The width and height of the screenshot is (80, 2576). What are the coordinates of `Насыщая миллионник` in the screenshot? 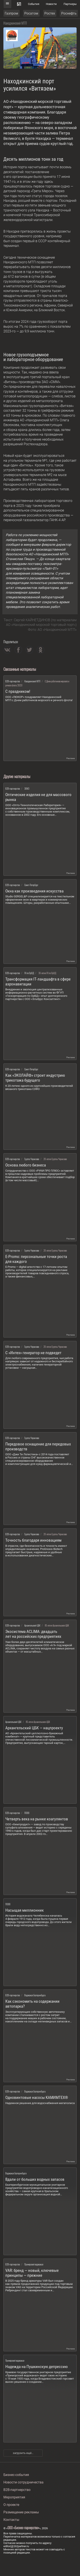 It's located at (24, 1910).